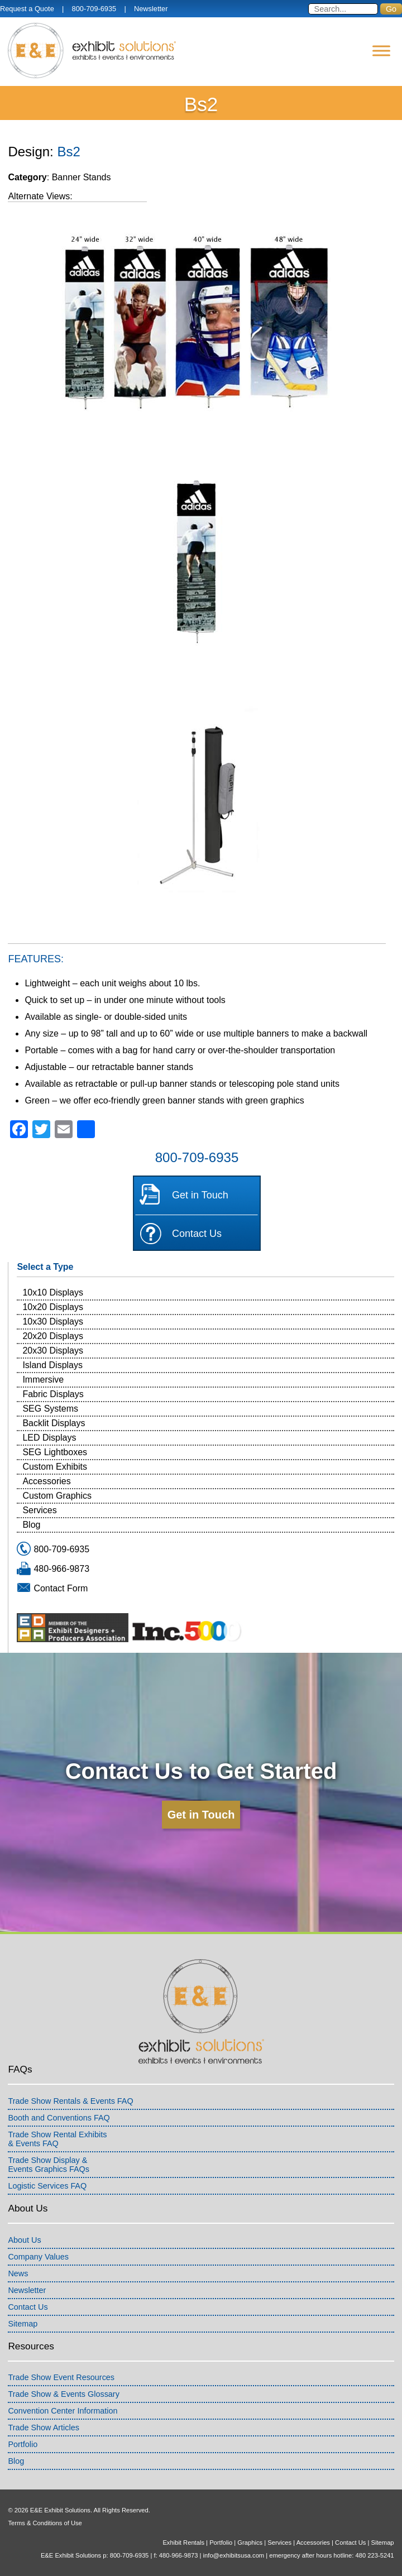 The height and width of the screenshot is (2576, 402). I want to click on Custom Graphics, so click(57, 1495).